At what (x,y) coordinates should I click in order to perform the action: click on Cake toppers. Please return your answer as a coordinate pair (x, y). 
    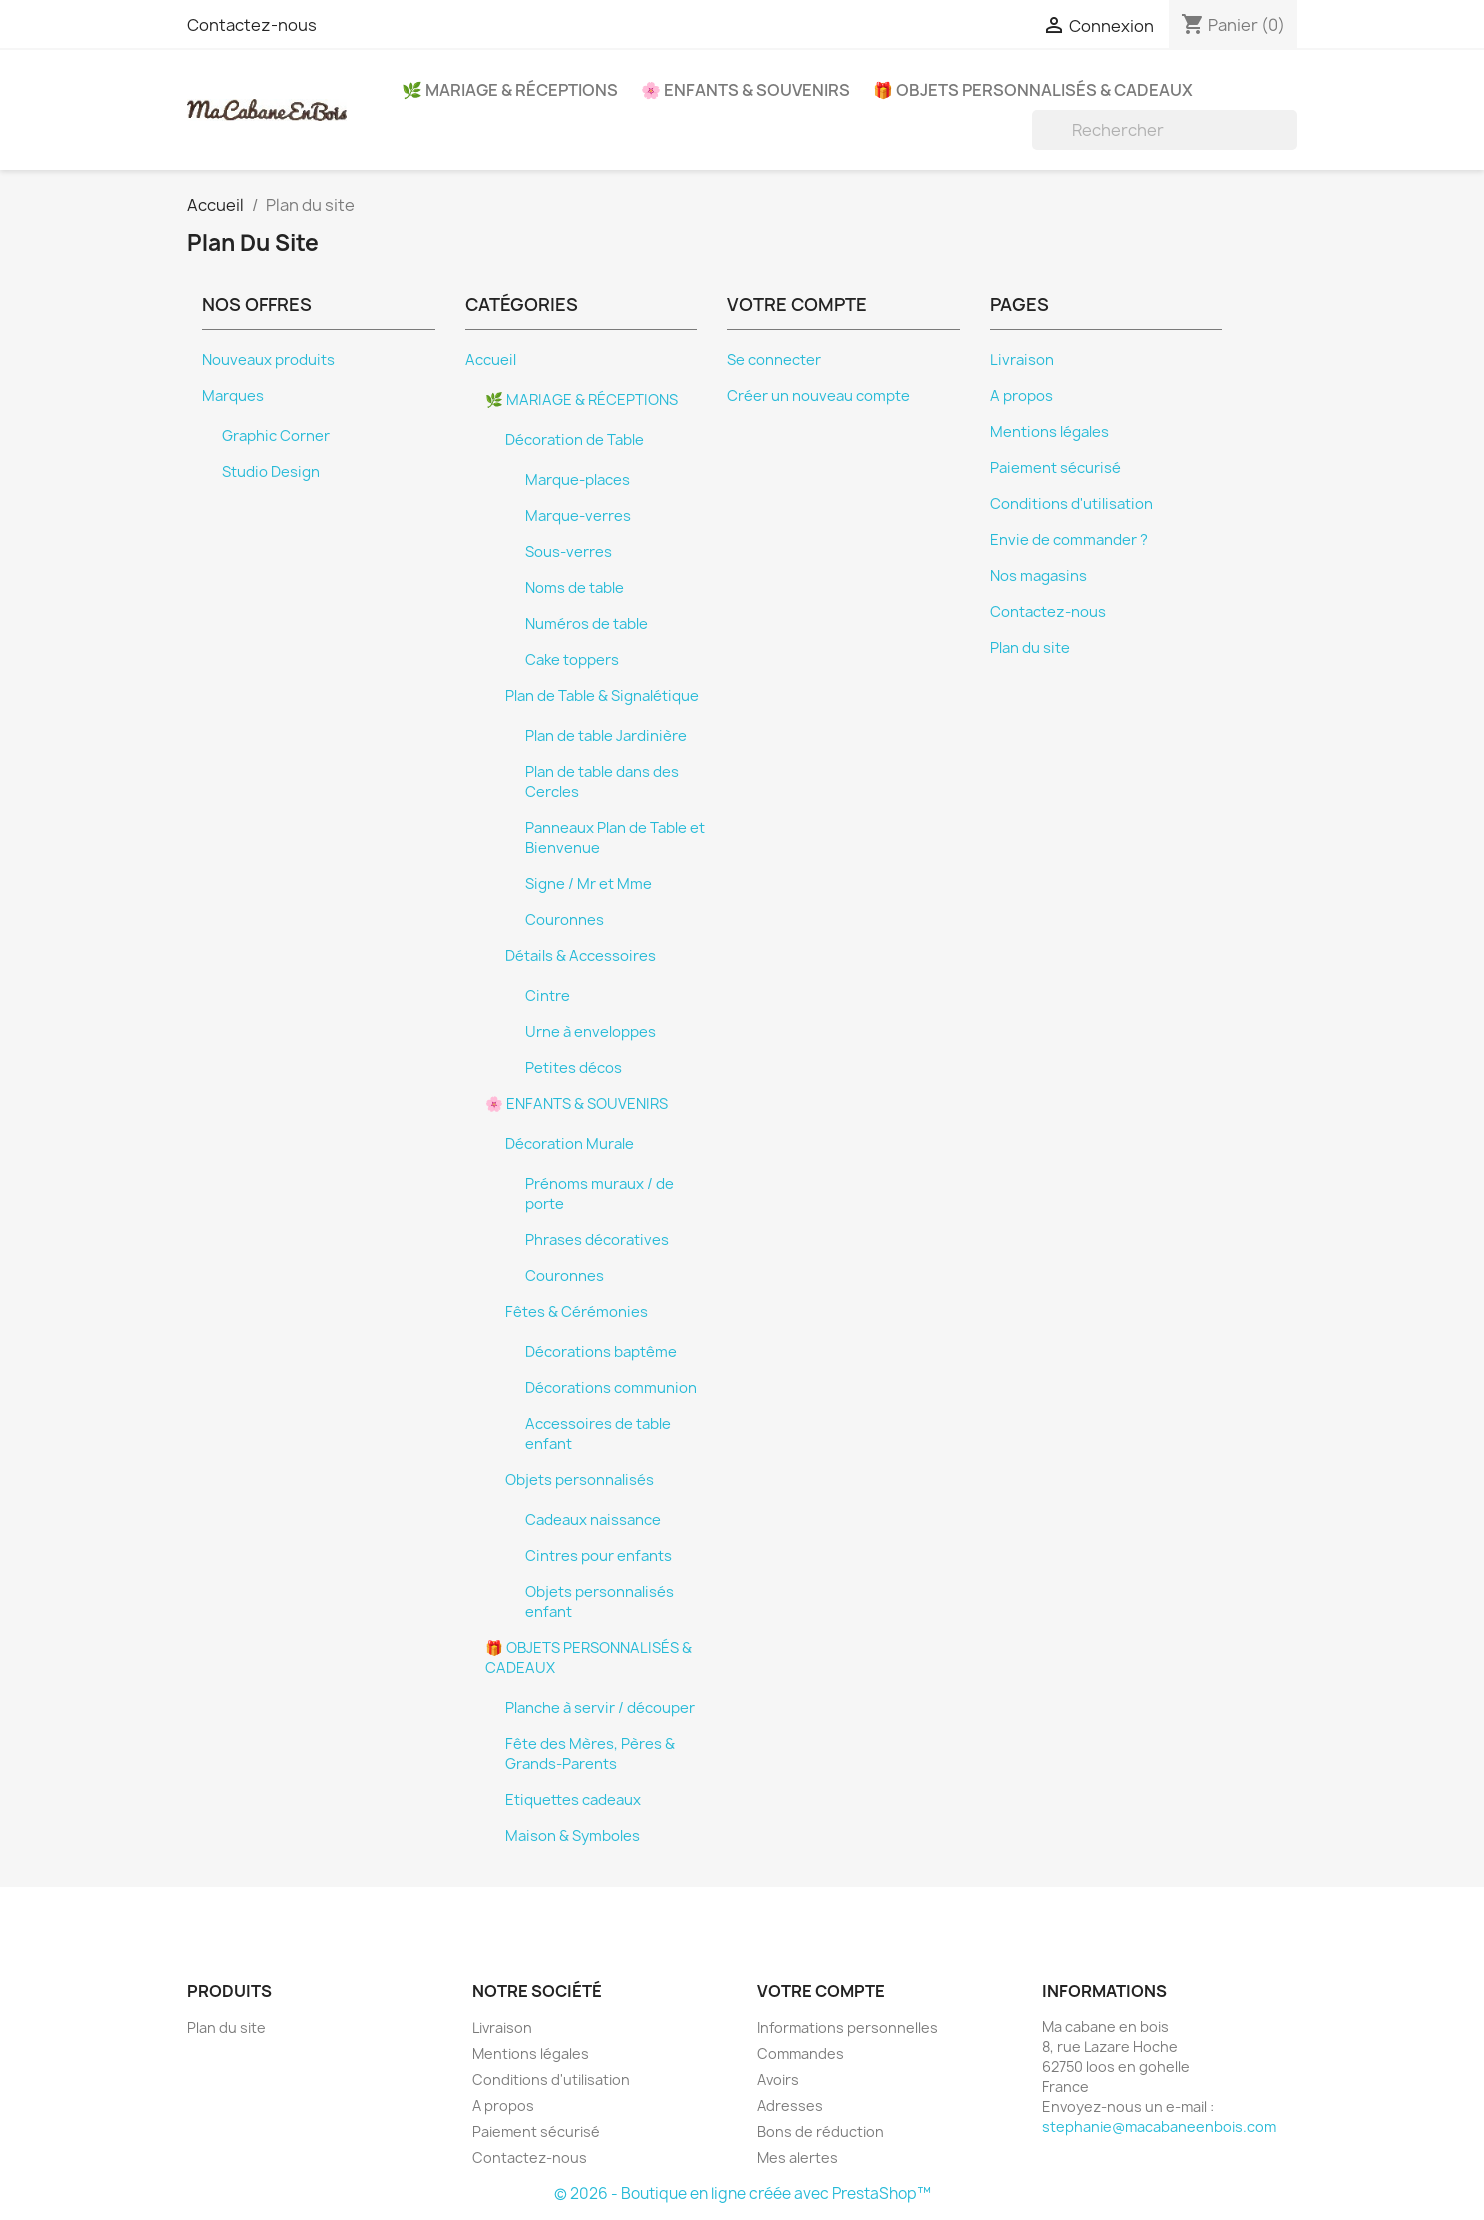
    Looking at the image, I should click on (572, 660).